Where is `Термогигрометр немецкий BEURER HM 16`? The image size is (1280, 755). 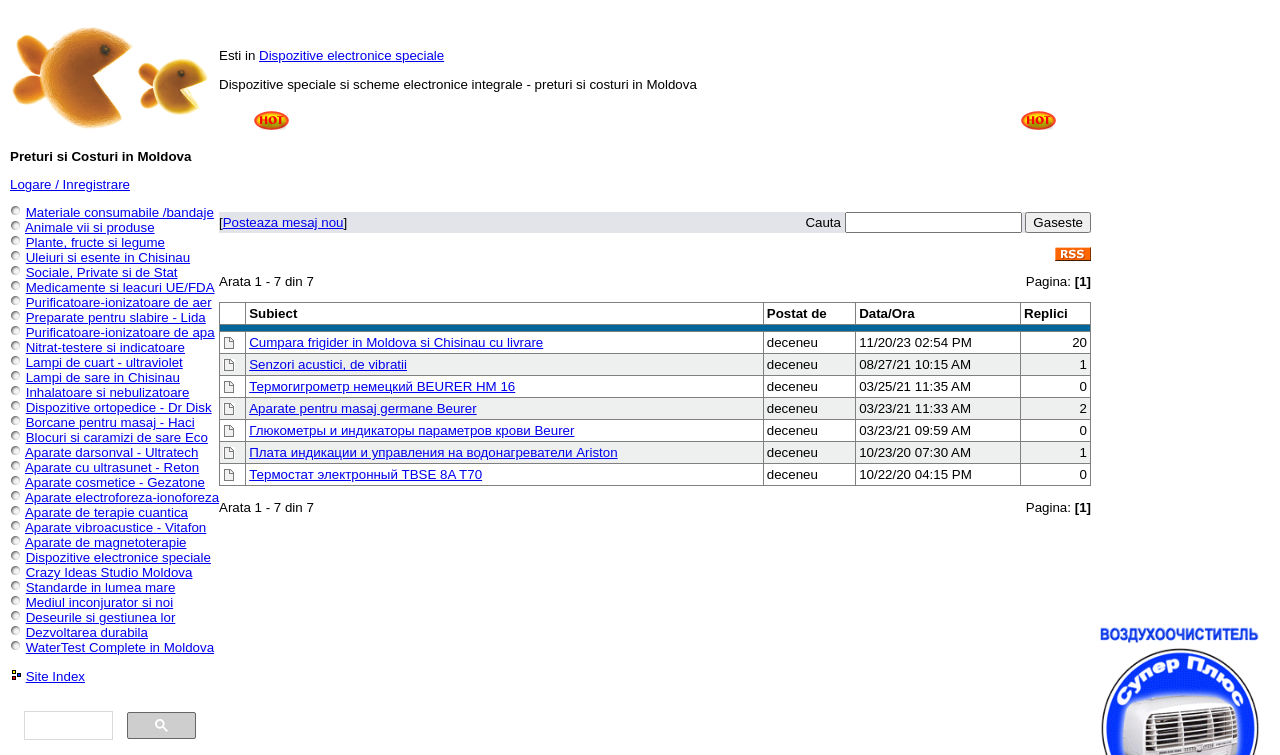 Термогигрометр немецкий BEURER HM 16 is located at coordinates (382, 386).